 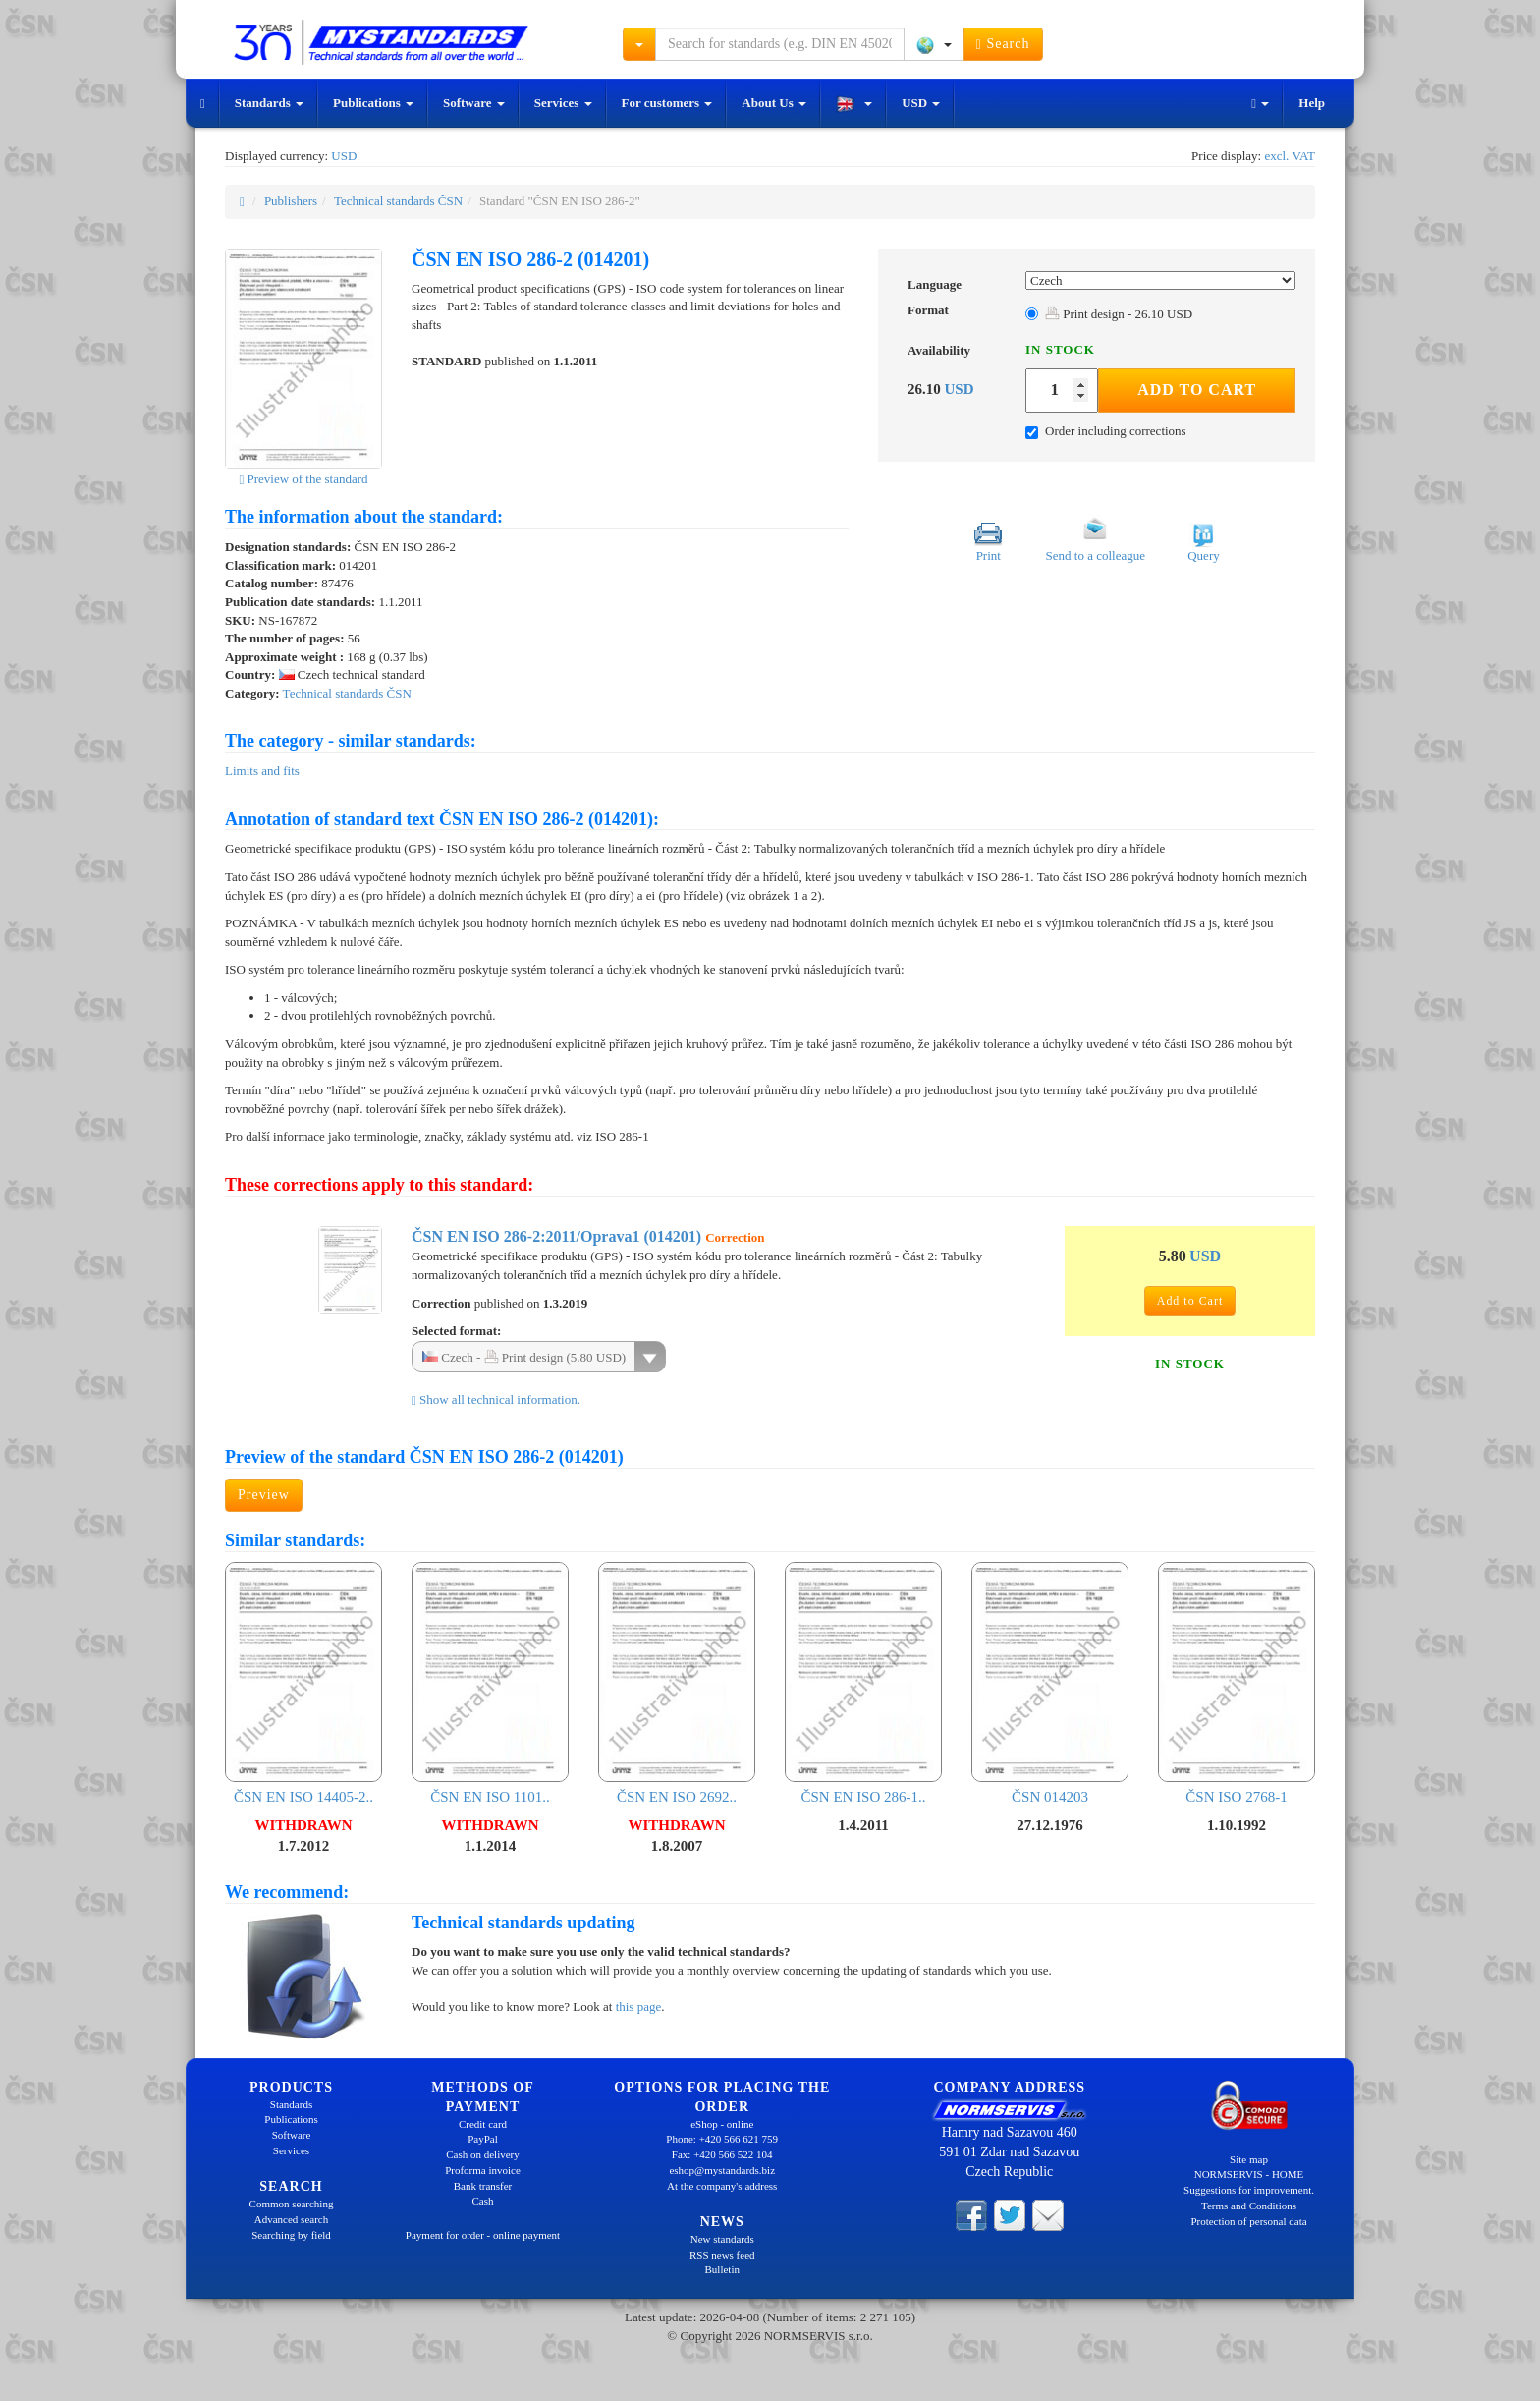 What do you see at coordinates (303, 479) in the screenshot?
I see `Preview of the standard` at bounding box center [303, 479].